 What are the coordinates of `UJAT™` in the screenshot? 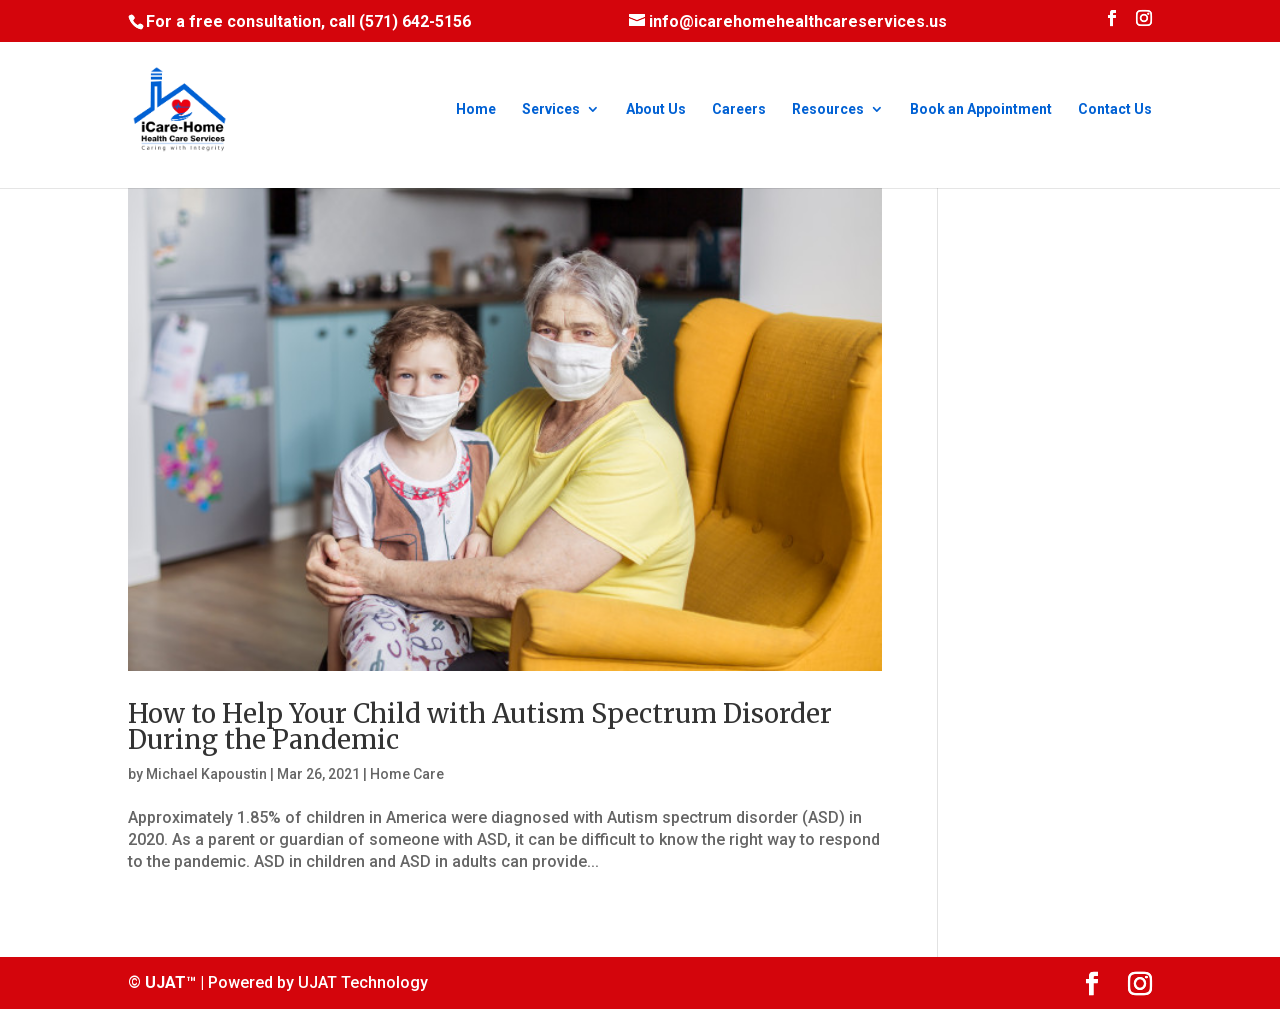 It's located at (172, 982).